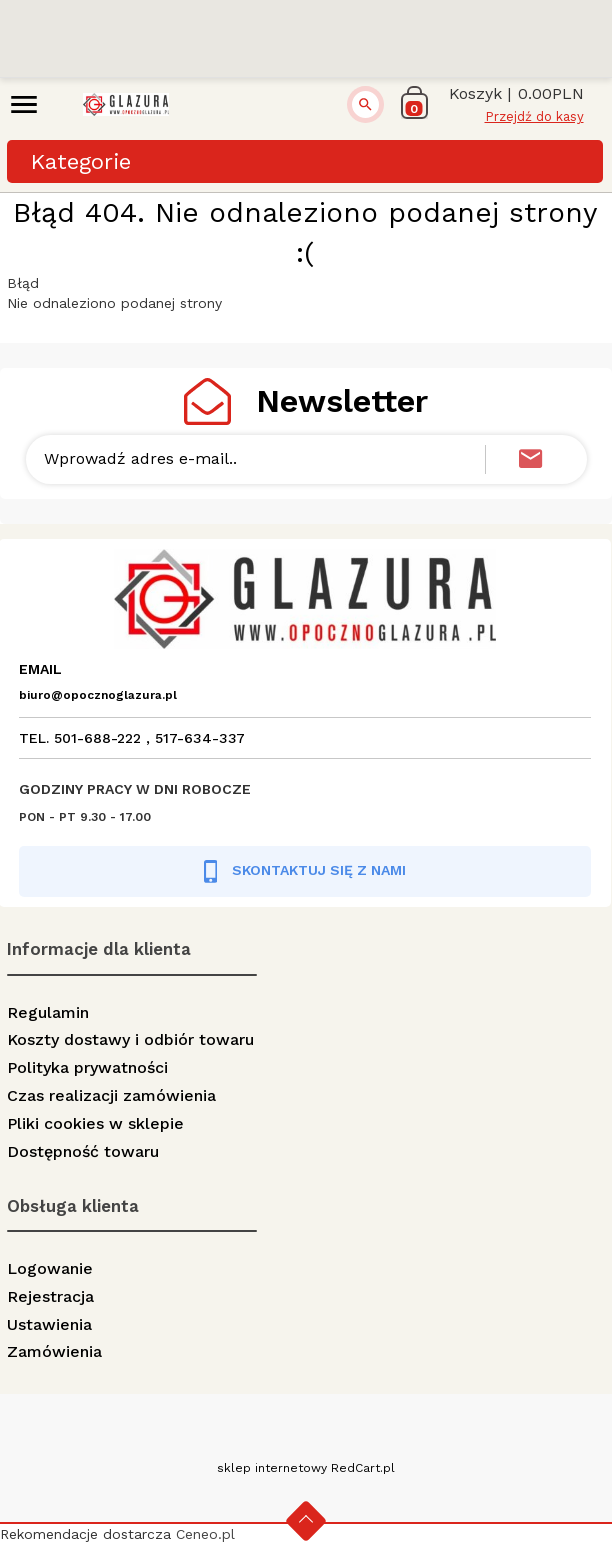 The width and height of the screenshot is (612, 1544). Describe the element at coordinates (95, 1123) in the screenshot. I see `Pliki cookies w sklepie` at that location.